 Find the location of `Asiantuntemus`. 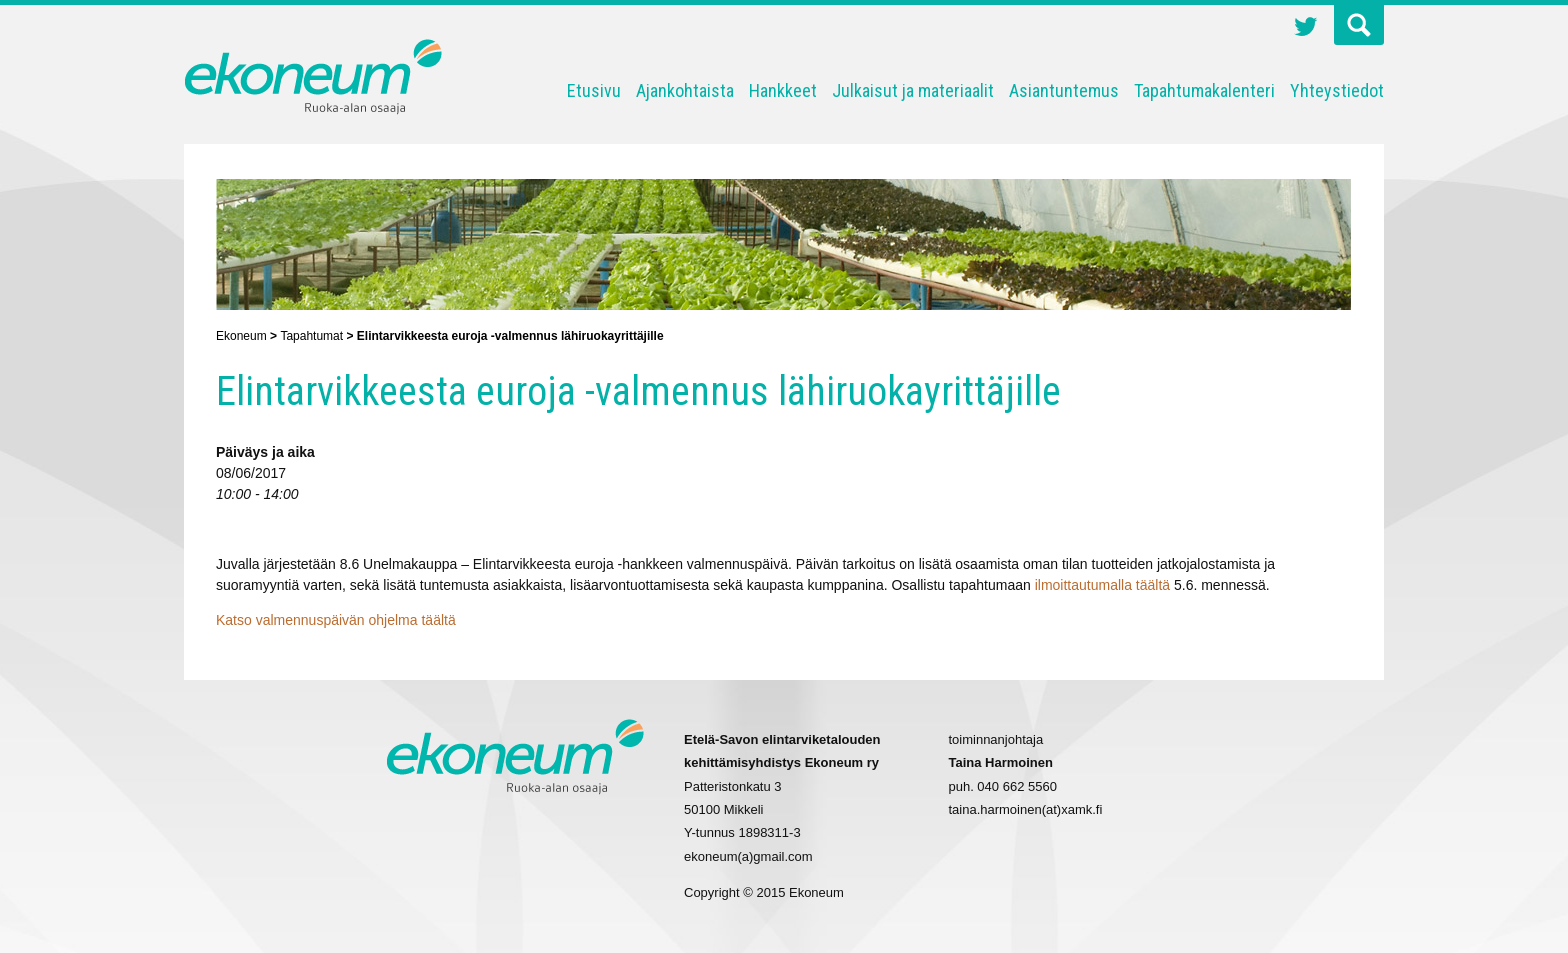

Asiantuntemus is located at coordinates (1064, 90).